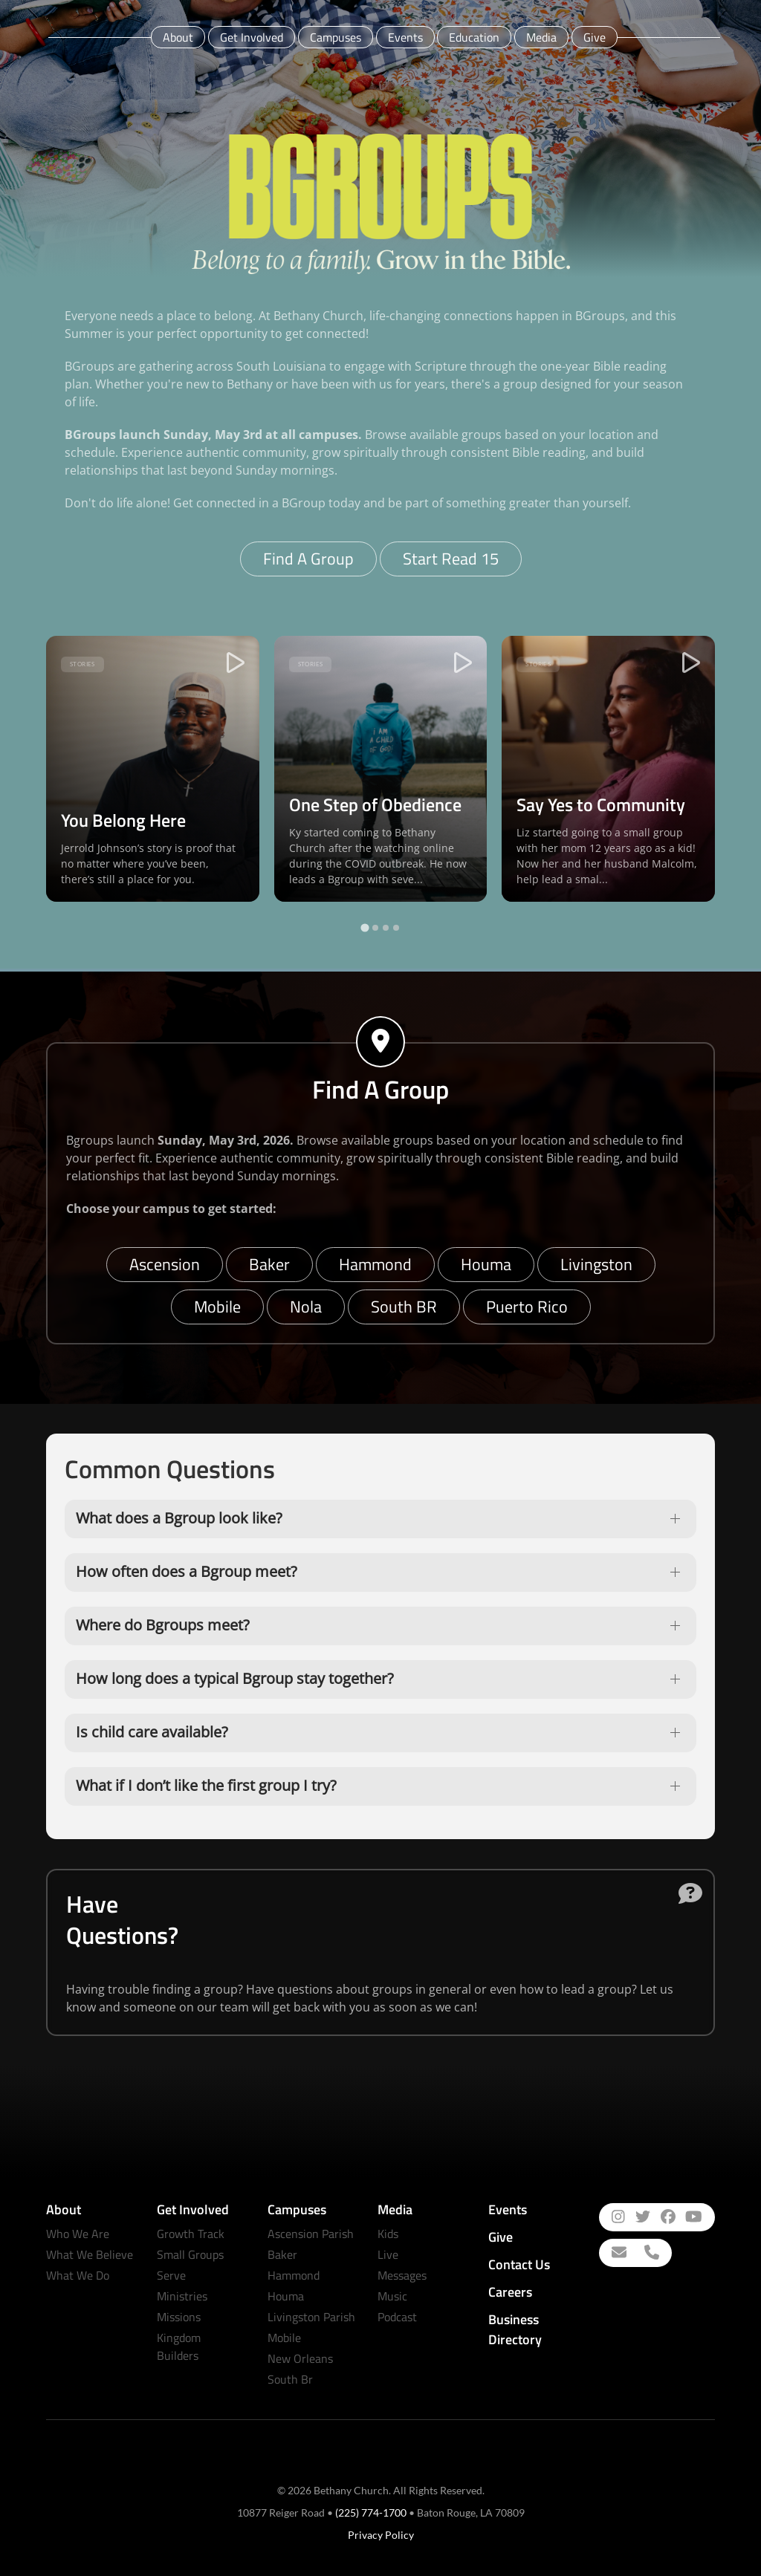 This screenshot has height=2576, width=761. What do you see at coordinates (388, 2233) in the screenshot?
I see `Kids` at bounding box center [388, 2233].